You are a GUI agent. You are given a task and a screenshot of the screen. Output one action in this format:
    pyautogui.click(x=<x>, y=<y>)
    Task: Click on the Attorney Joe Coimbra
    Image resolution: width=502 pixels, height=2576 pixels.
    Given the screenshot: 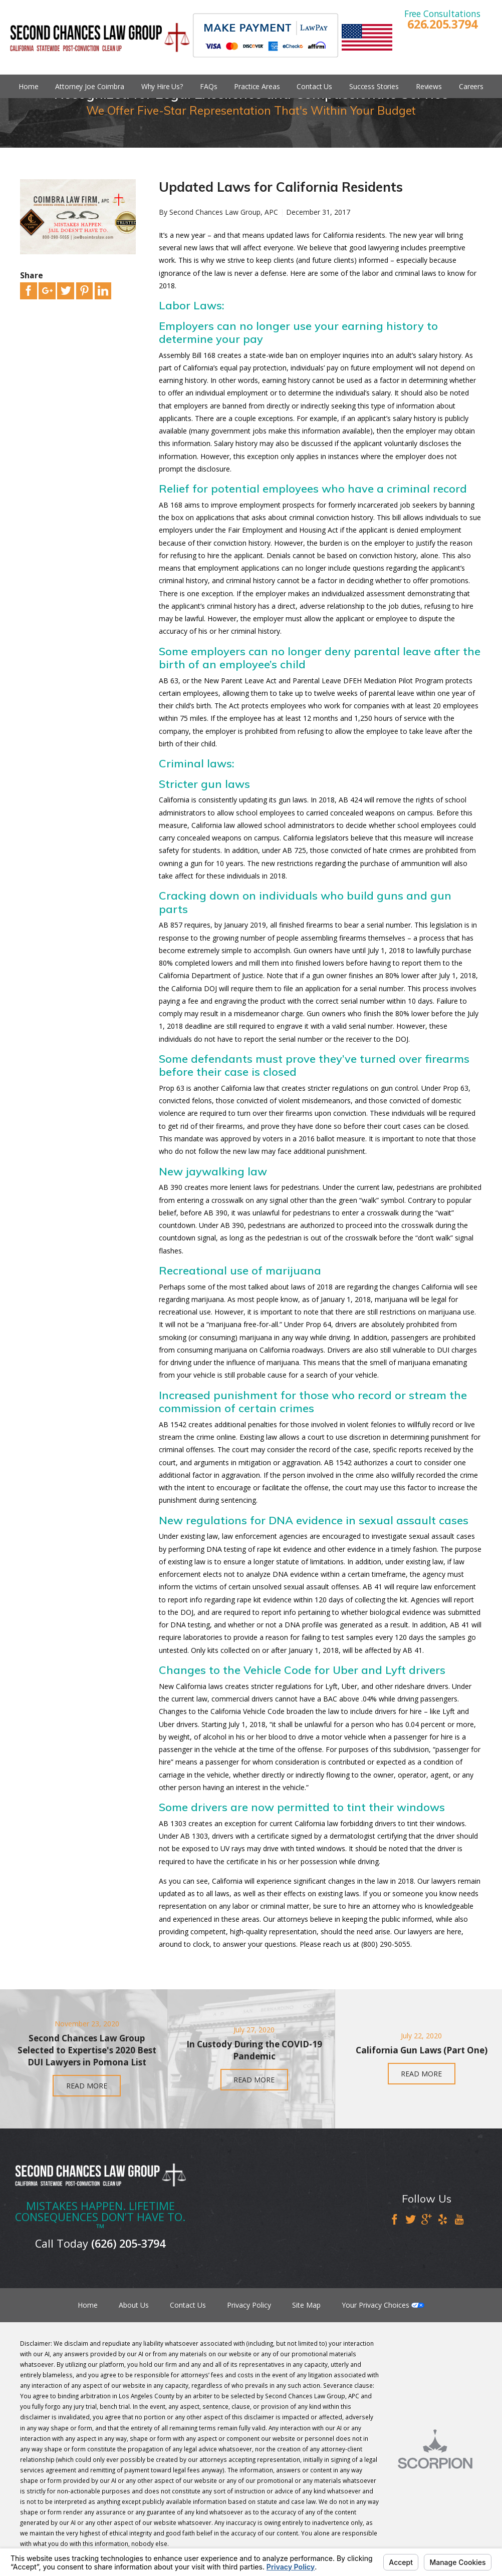 What is the action you would take?
    pyautogui.click(x=89, y=86)
    